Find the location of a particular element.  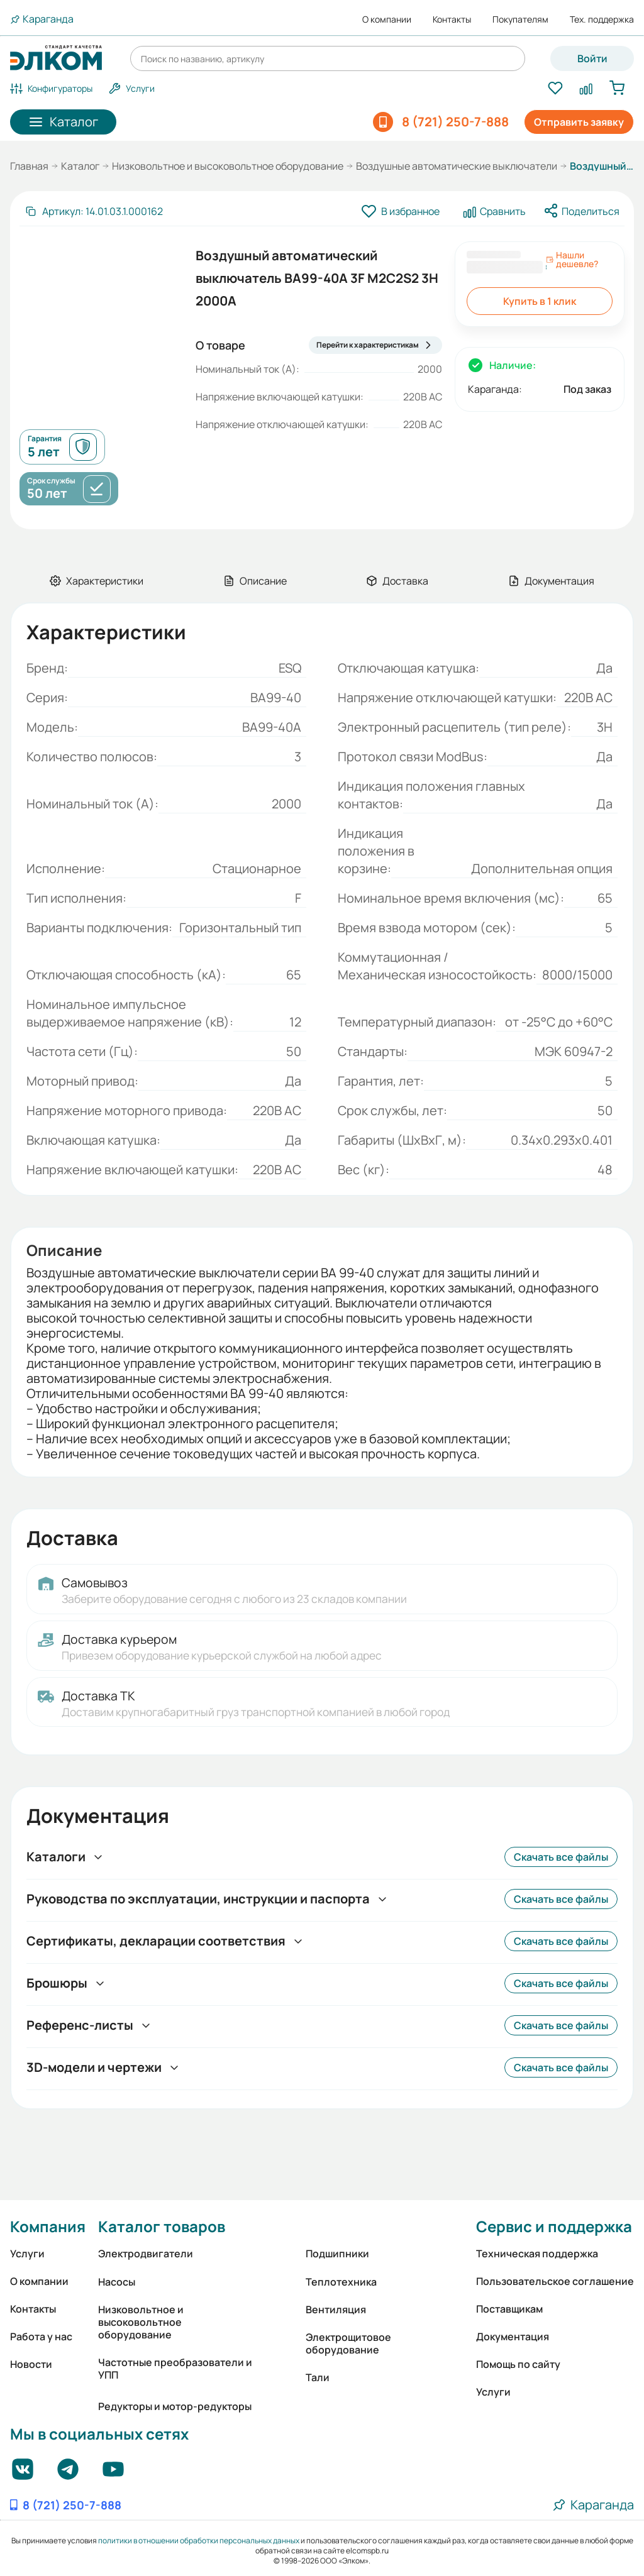

Низковольтное и высоковольтное оборудование is located at coordinates (227, 166).